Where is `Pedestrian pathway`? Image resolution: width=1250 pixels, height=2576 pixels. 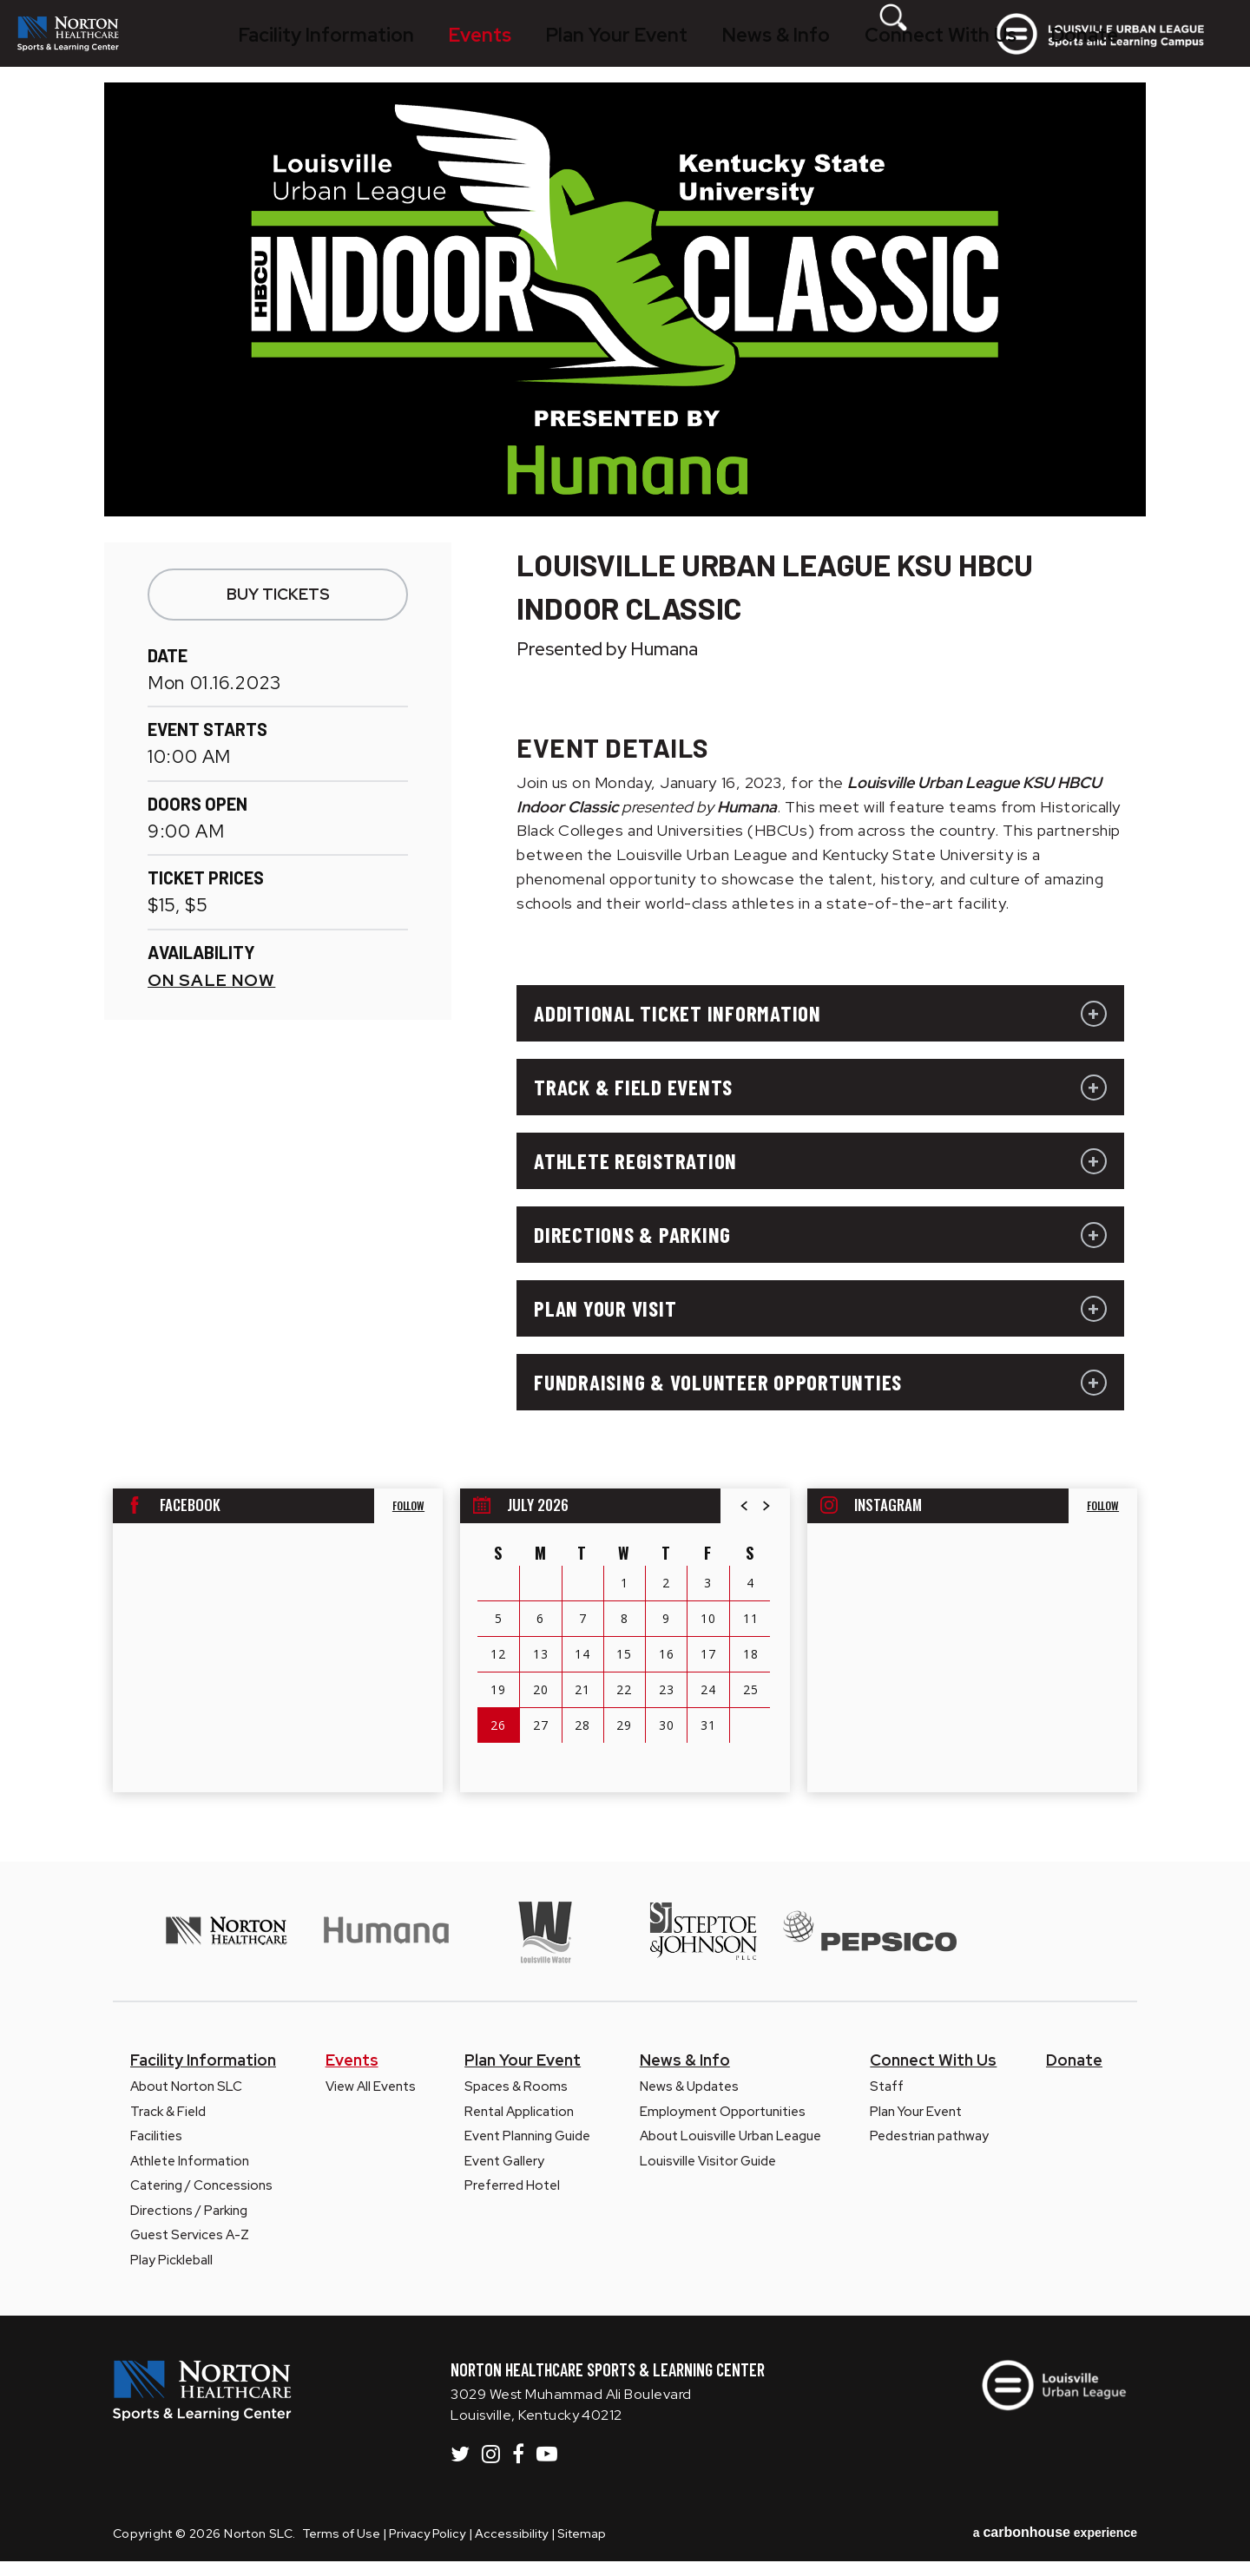
Pedestrian pathway is located at coordinates (929, 2150).